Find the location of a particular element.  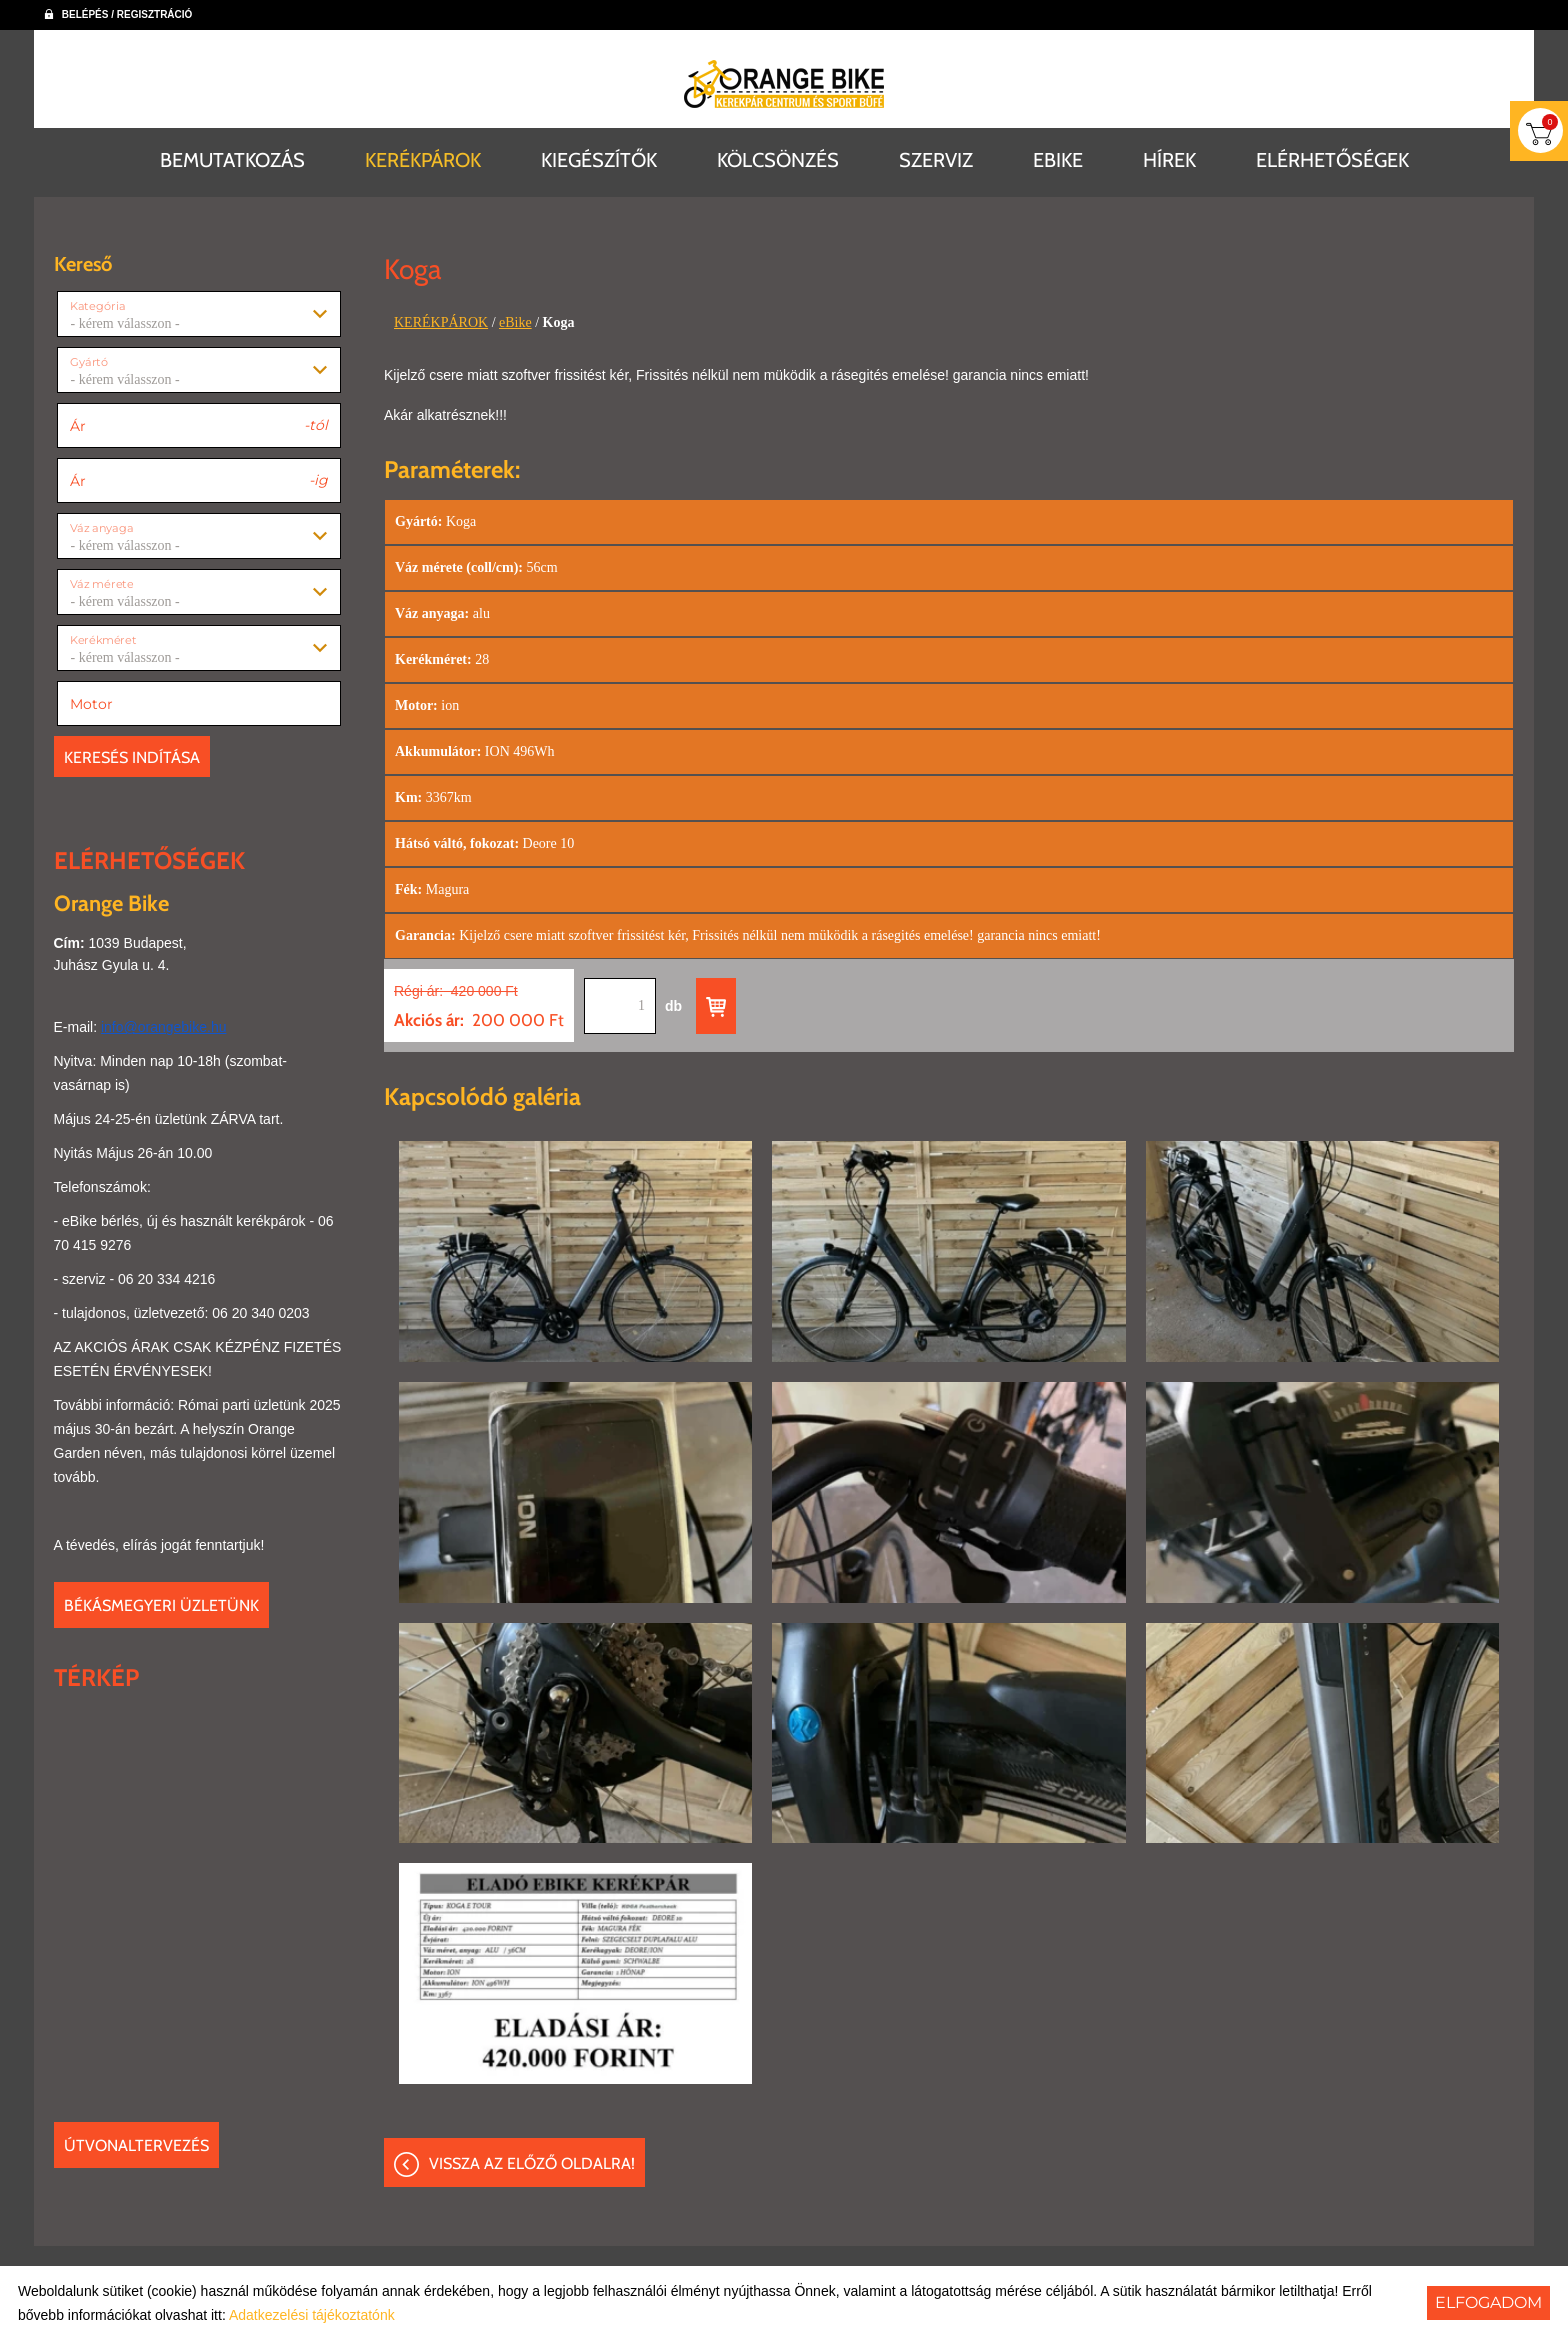

Kerékméret is located at coordinates (103, 640).